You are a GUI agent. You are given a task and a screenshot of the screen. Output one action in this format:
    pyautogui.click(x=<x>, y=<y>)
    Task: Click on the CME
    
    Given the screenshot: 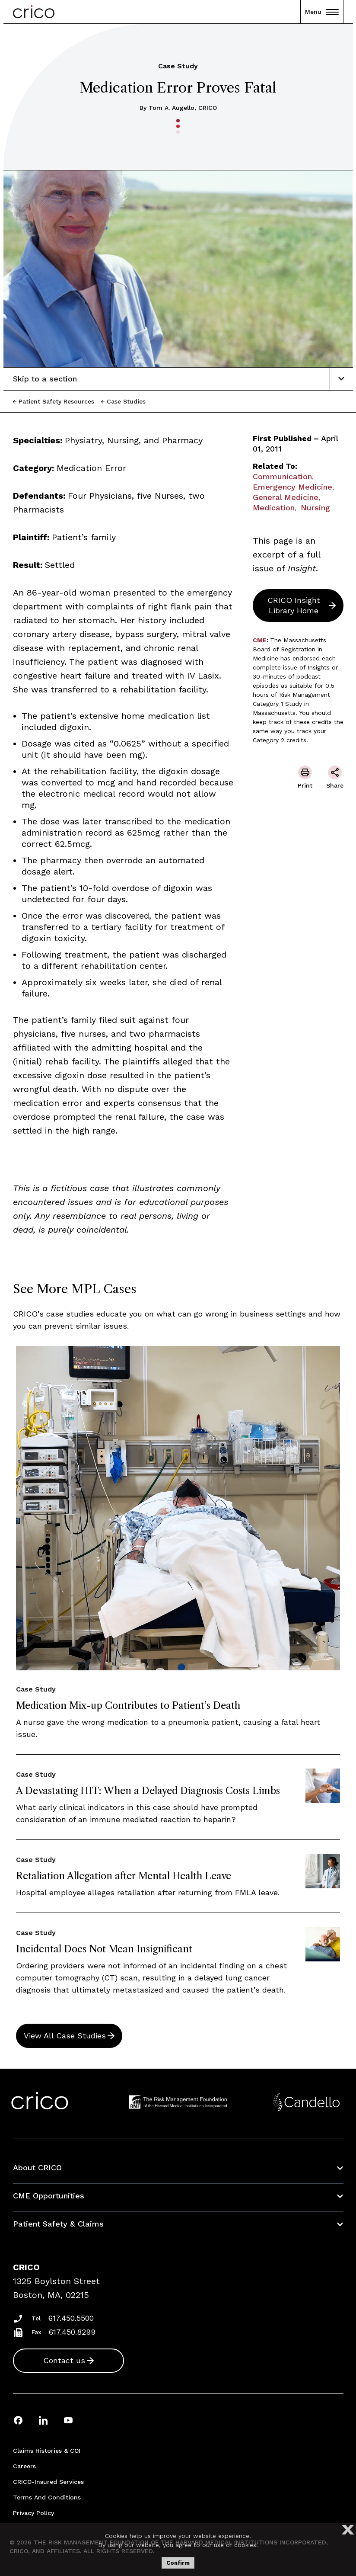 What is the action you would take?
    pyautogui.click(x=260, y=640)
    